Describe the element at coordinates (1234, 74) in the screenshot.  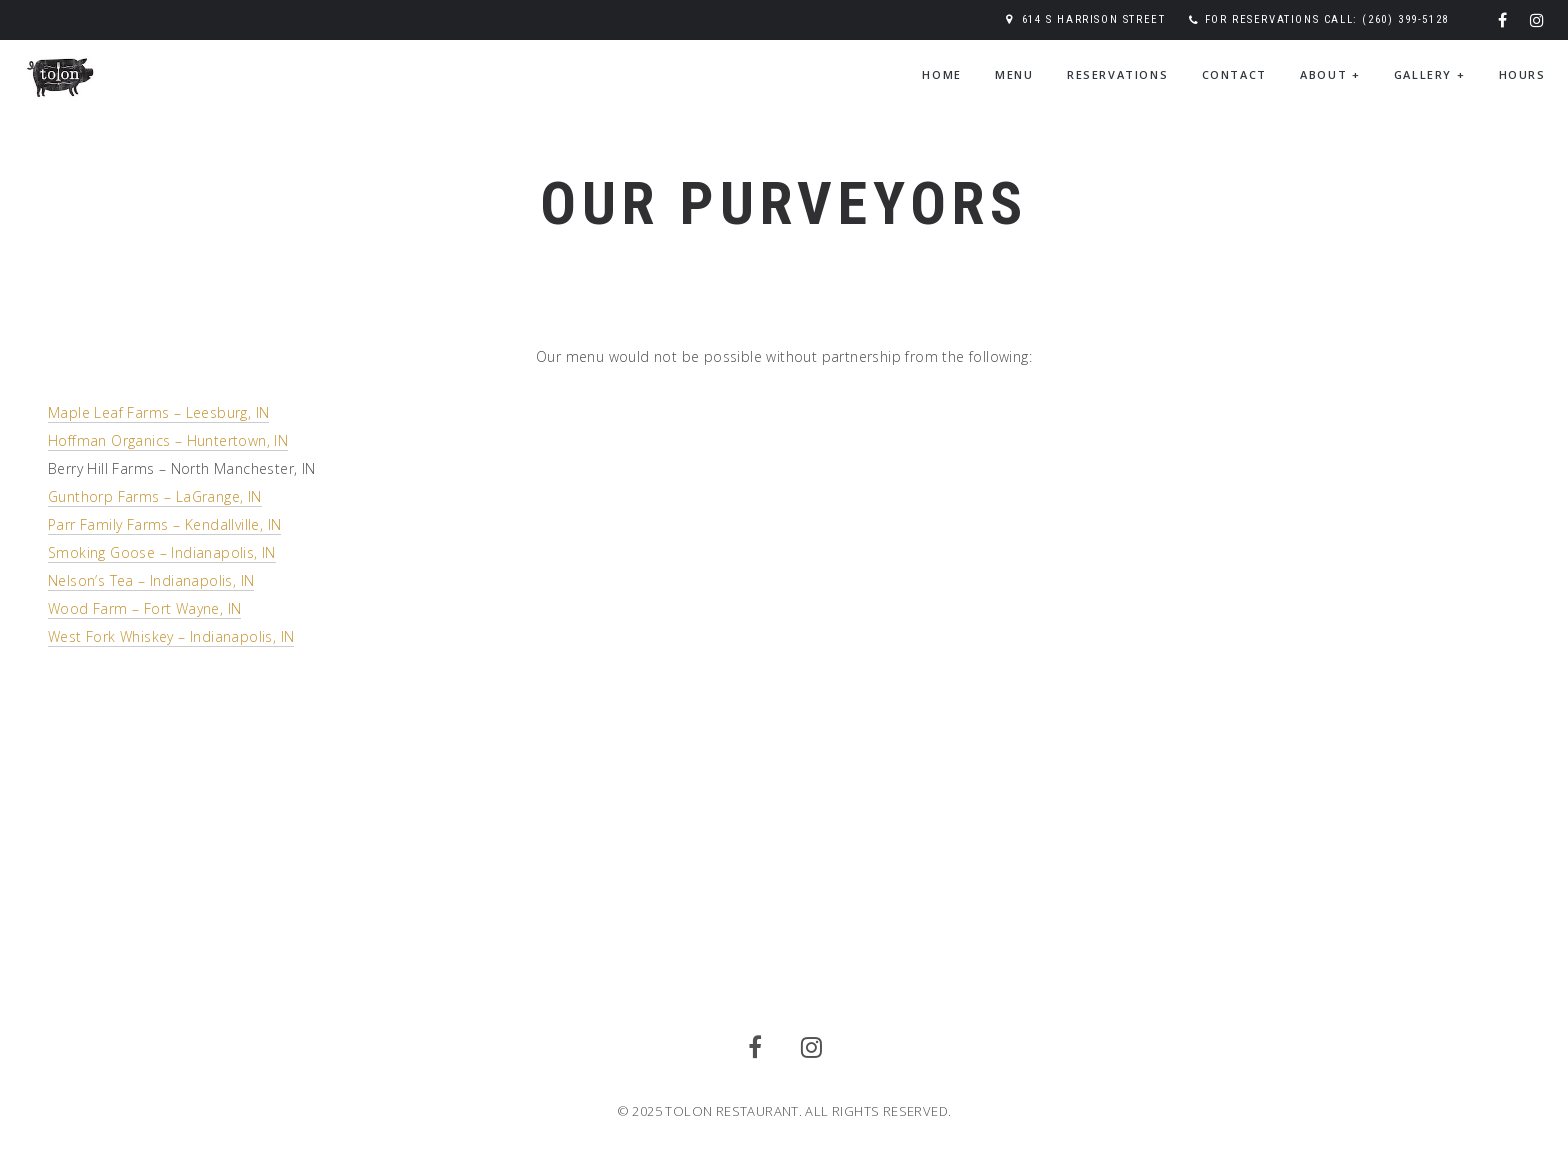
I see `Contact` at that location.